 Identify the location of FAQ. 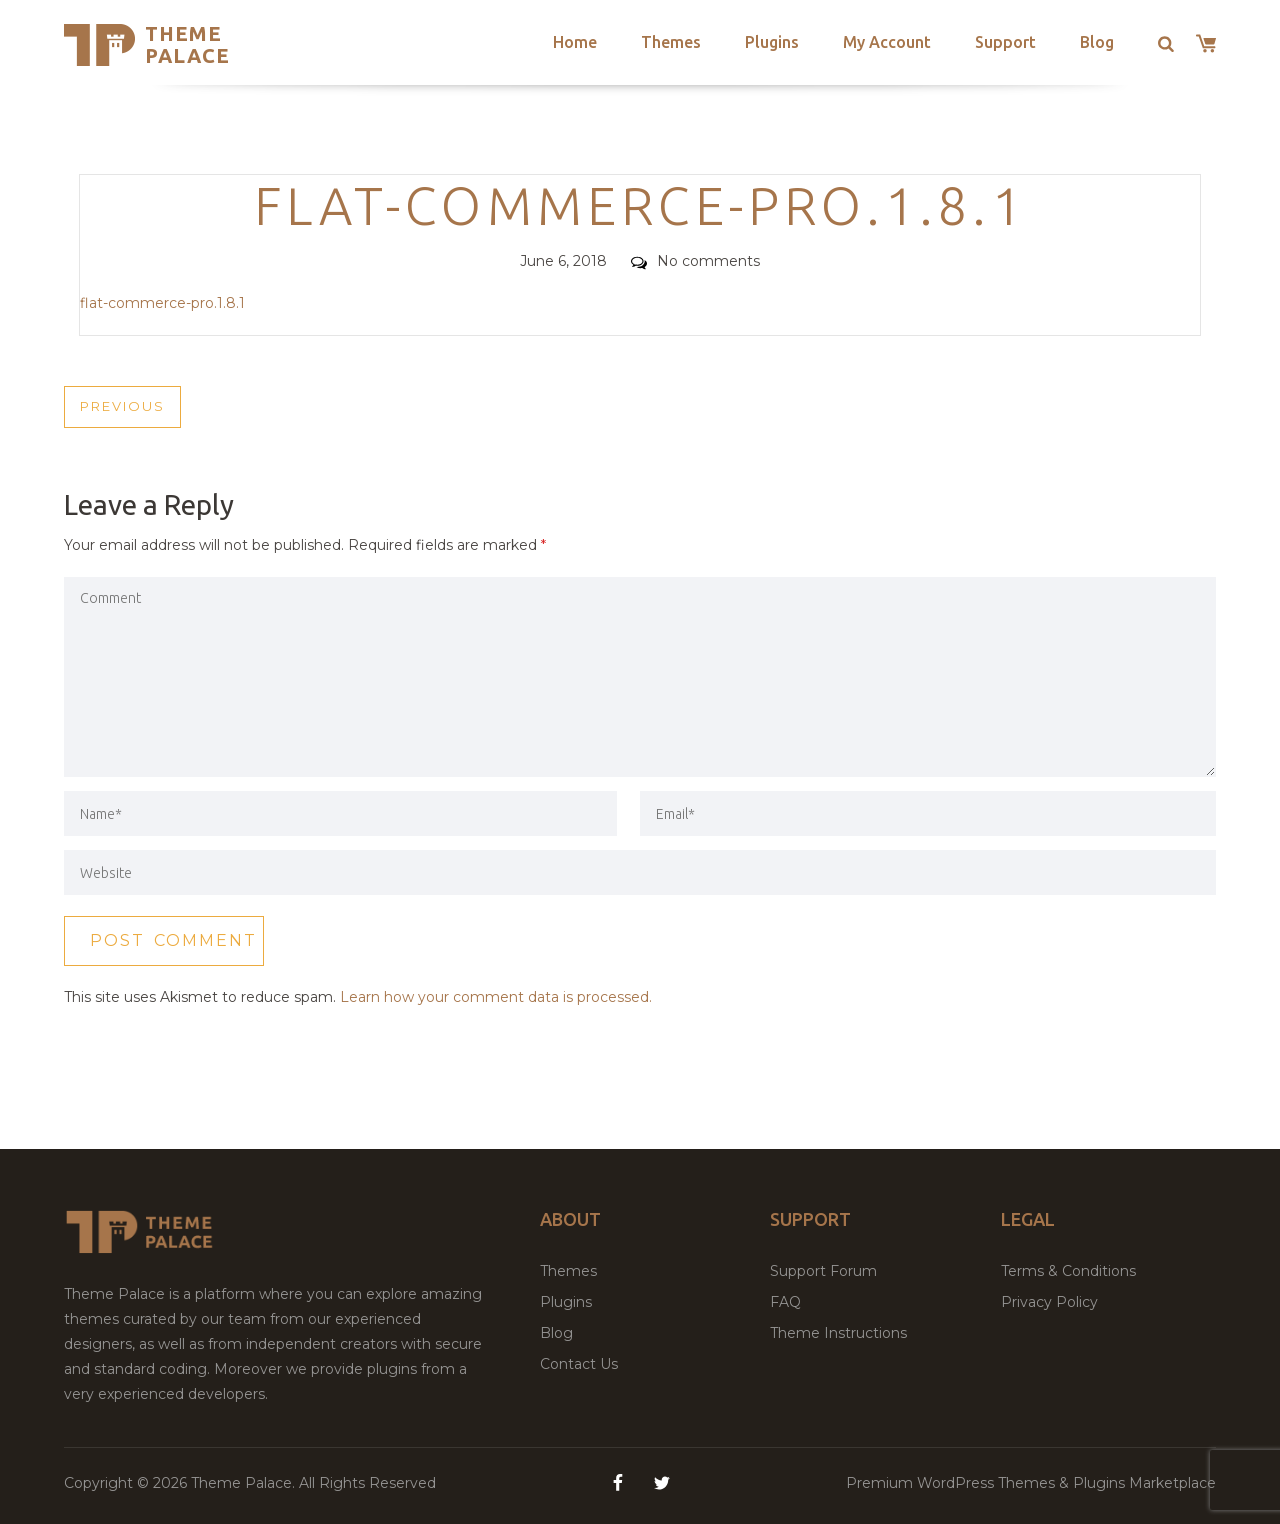
(785, 1302).